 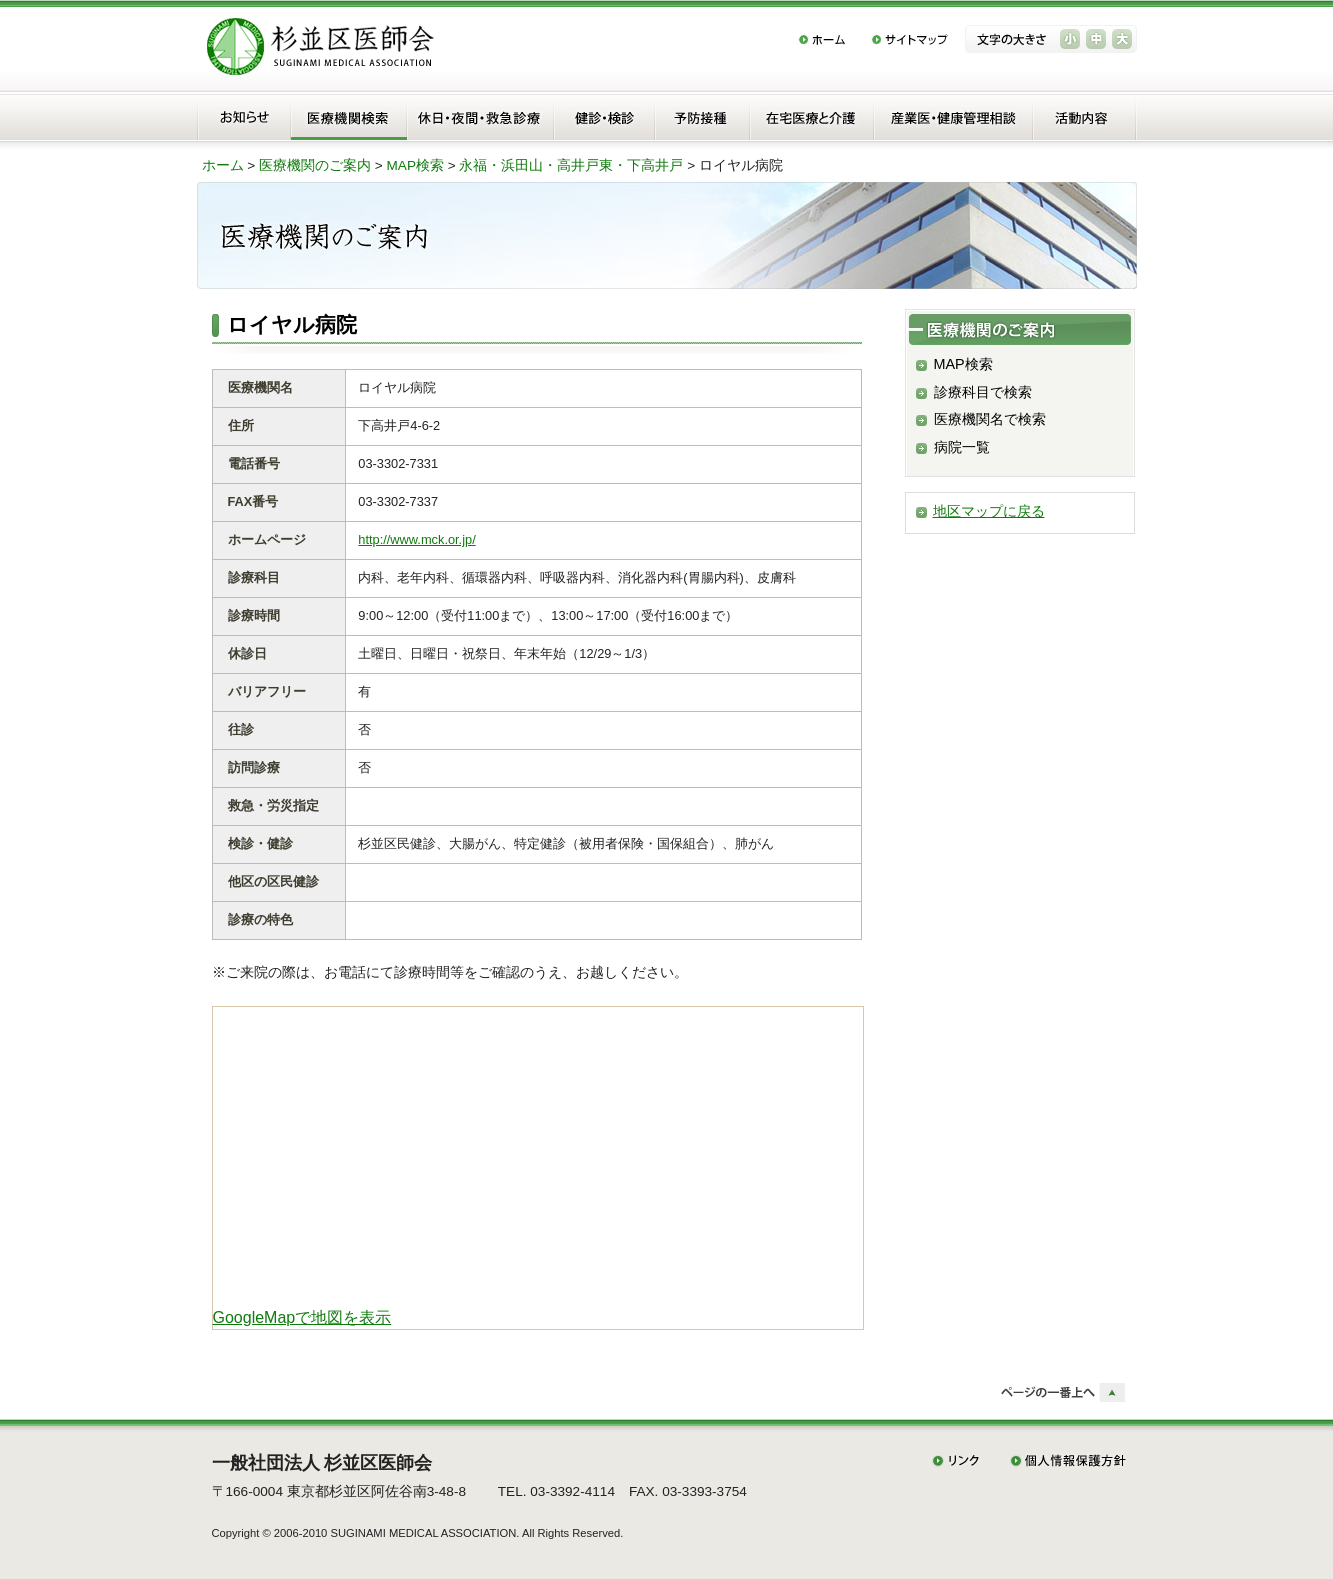 I want to click on 永福・浜田山・高井戸東・下高井戸, so click(x=571, y=165).